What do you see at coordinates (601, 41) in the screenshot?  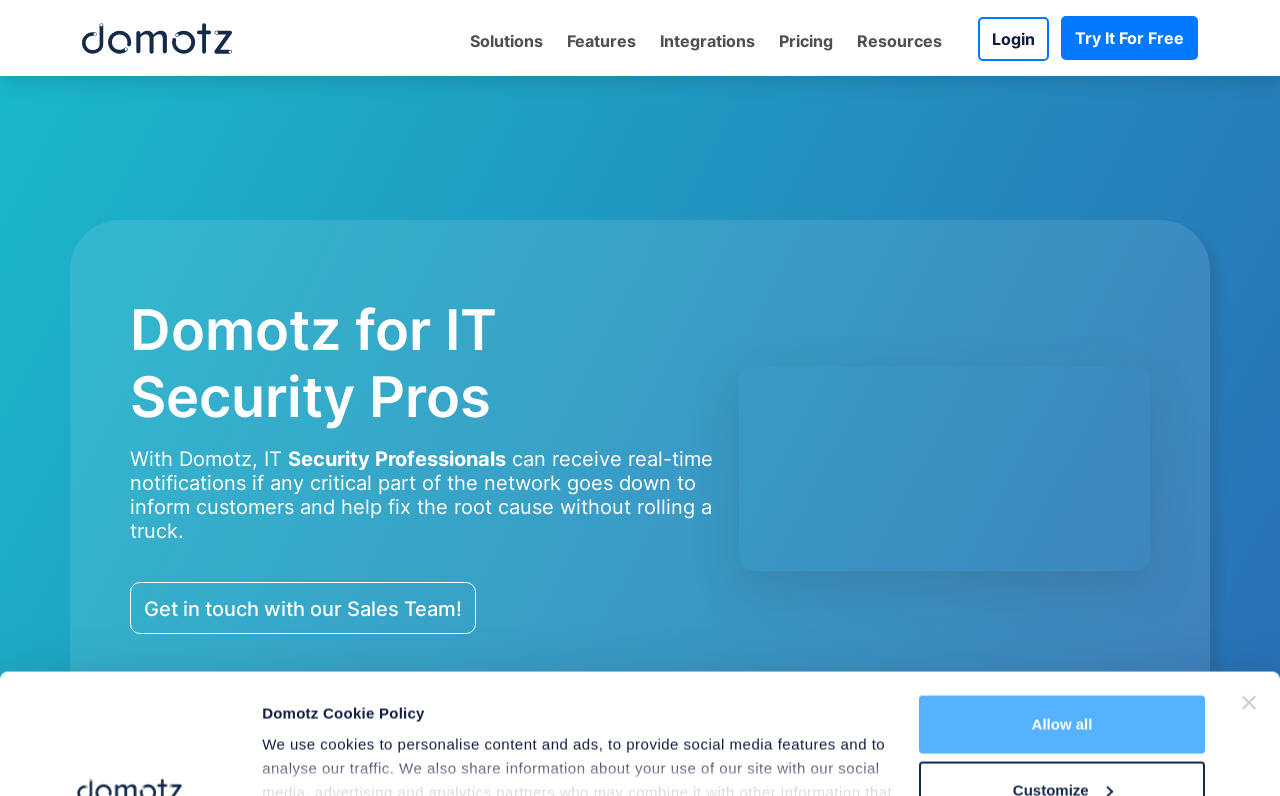 I see `Features` at bounding box center [601, 41].